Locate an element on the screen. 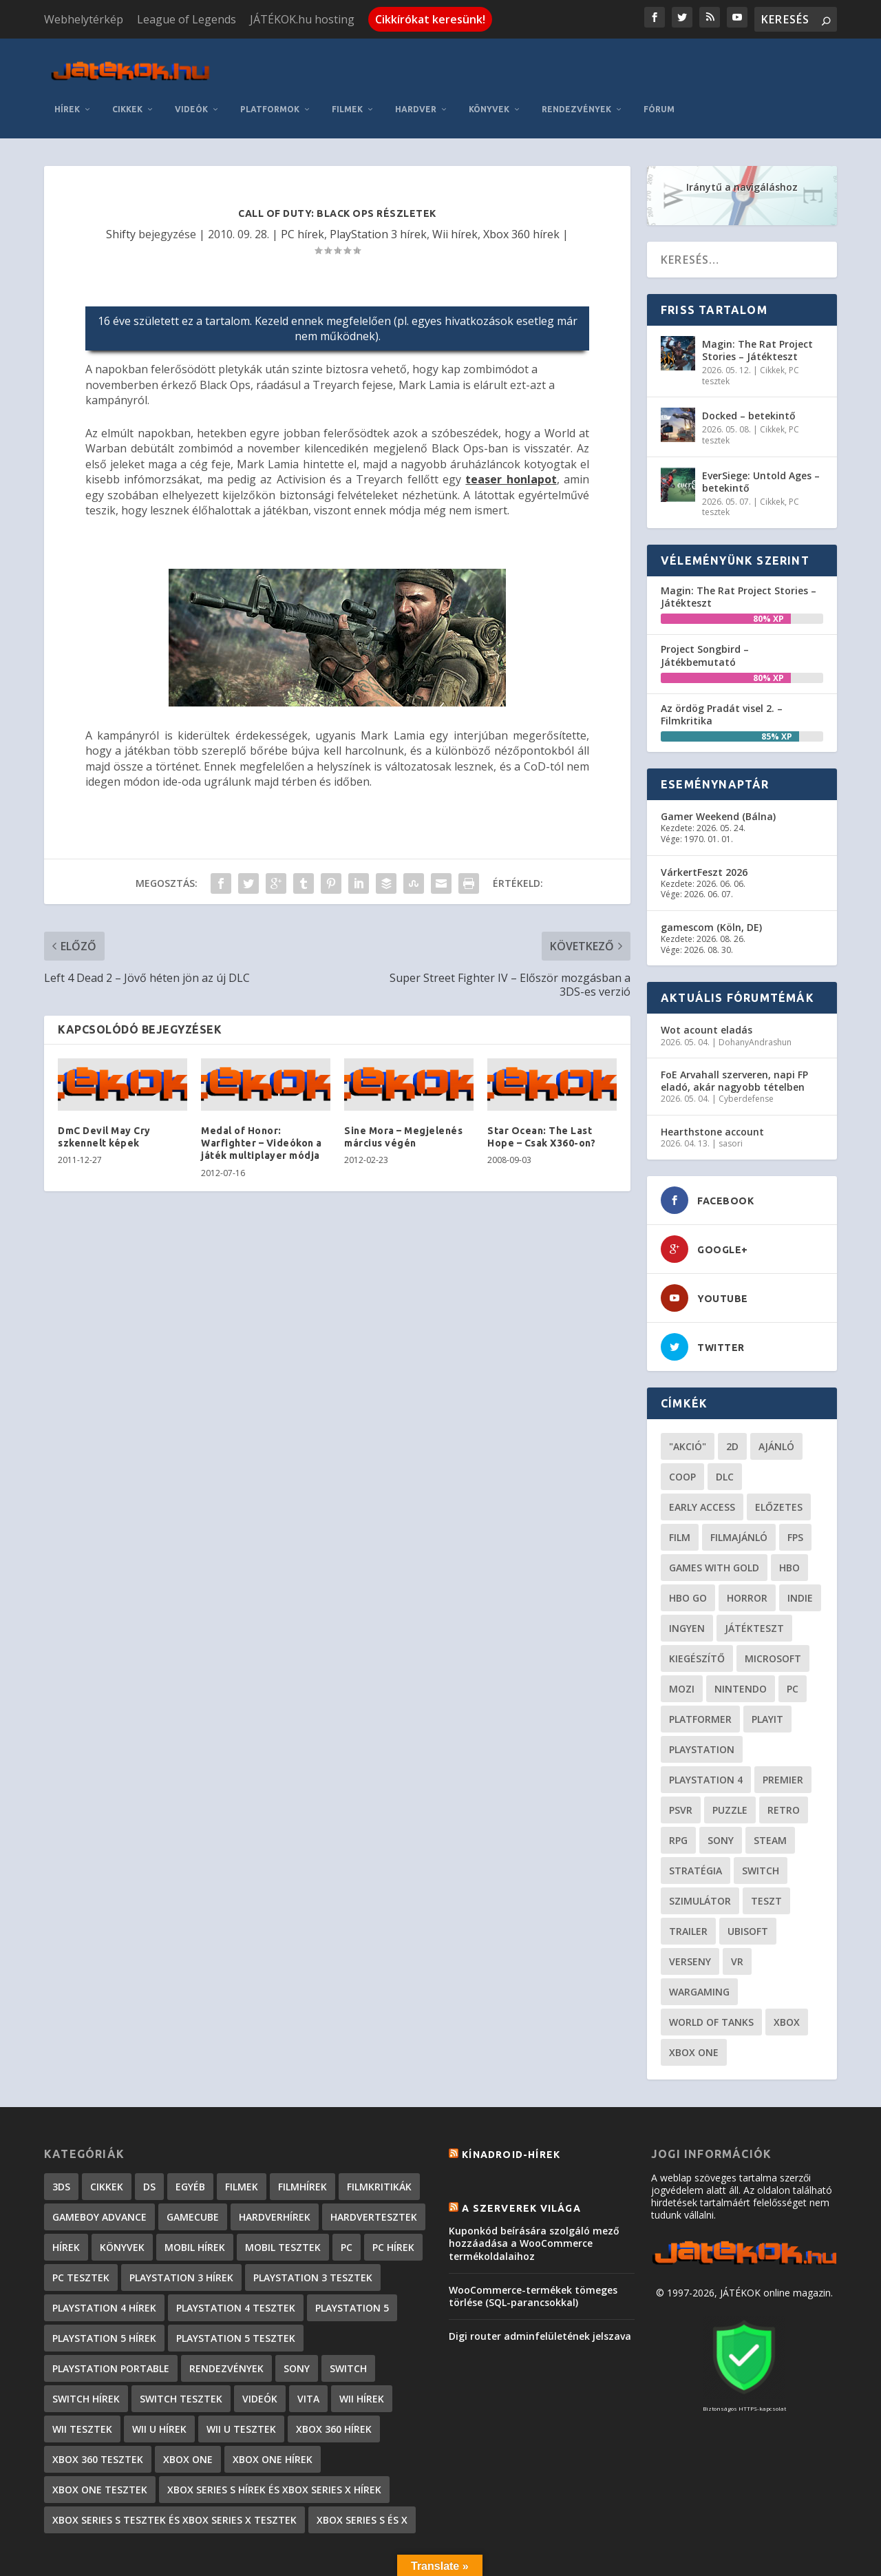 This screenshot has height=2576, width=881. Hardver is located at coordinates (567, 64).